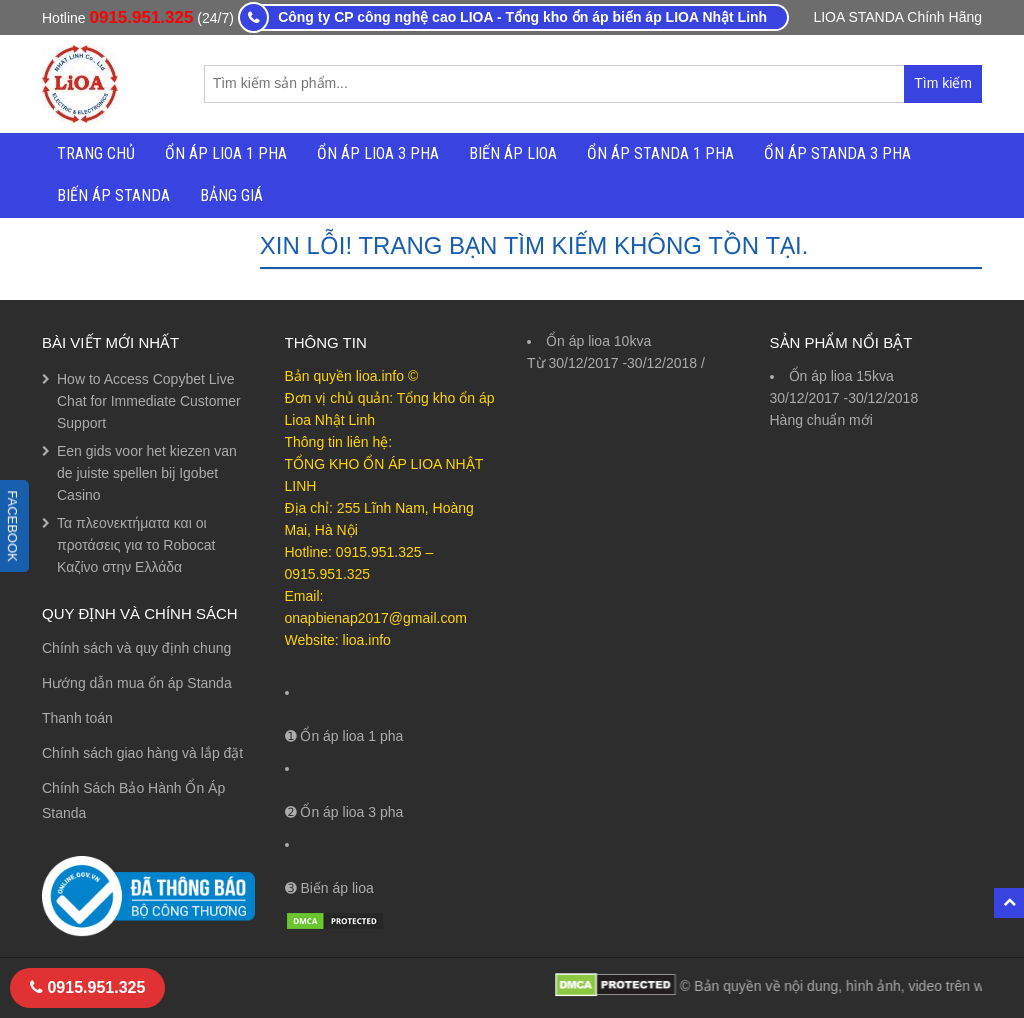 The image size is (1024, 1018). Describe the element at coordinates (948, 88) in the screenshot. I see `Tìm kiếm` at that location.